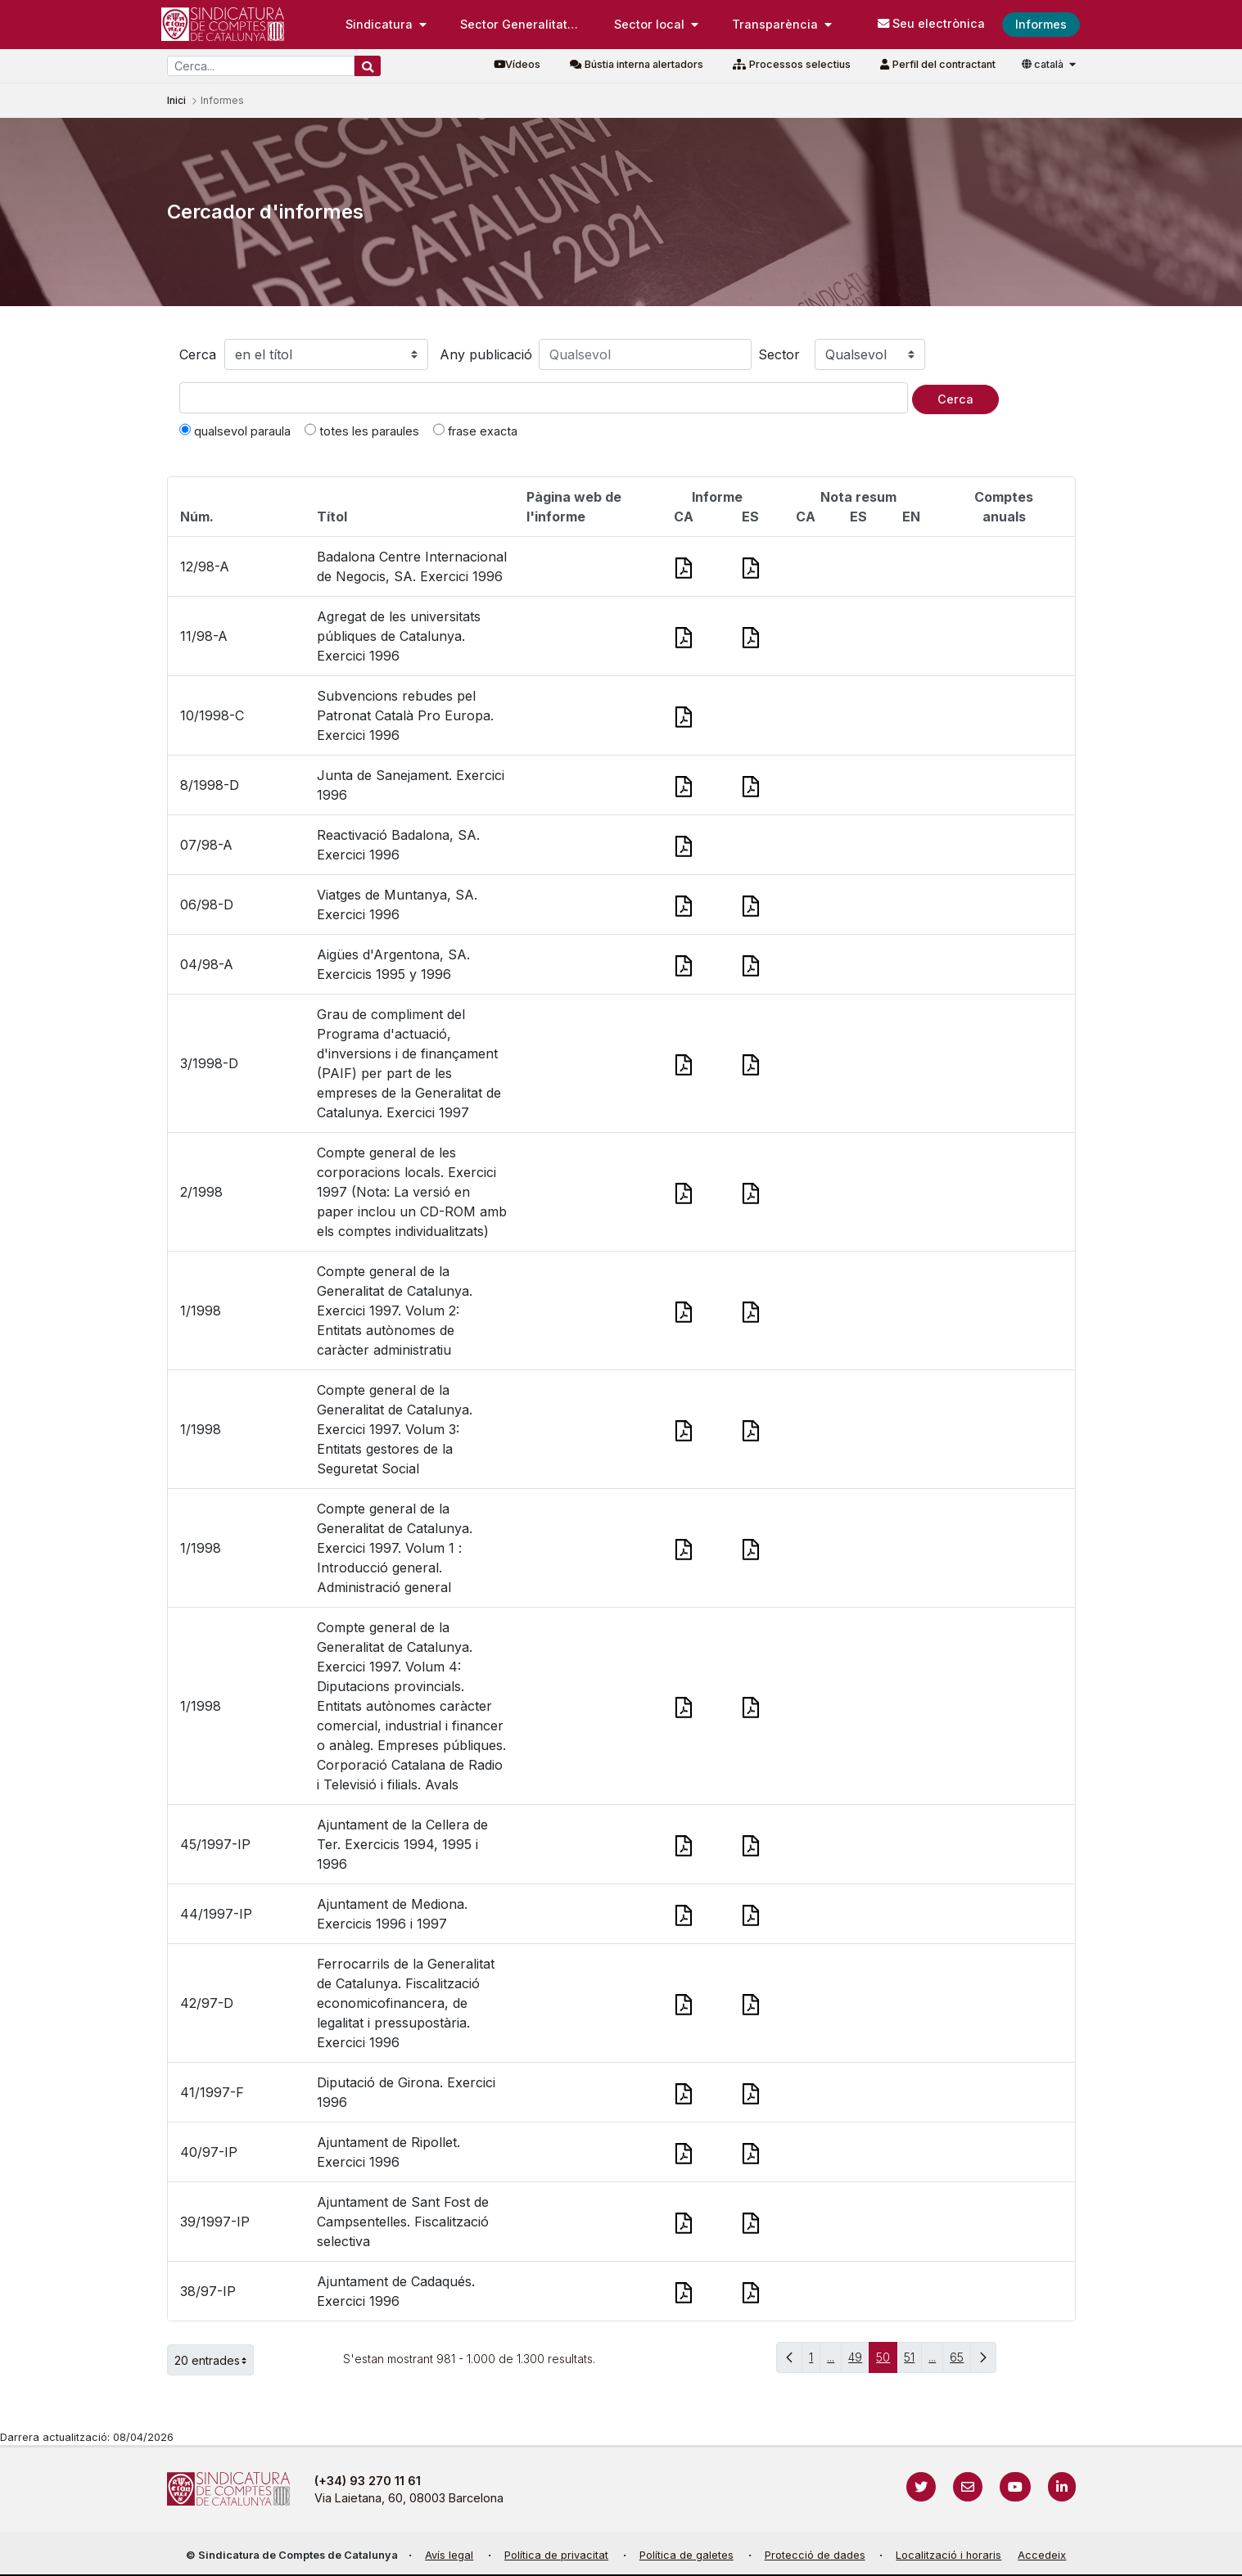 The height and width of the screenshot is (2576, 1242). Describe the element at coordinates (214, 2359) in the screenshot. I see `20 entrades [button]` at that location.